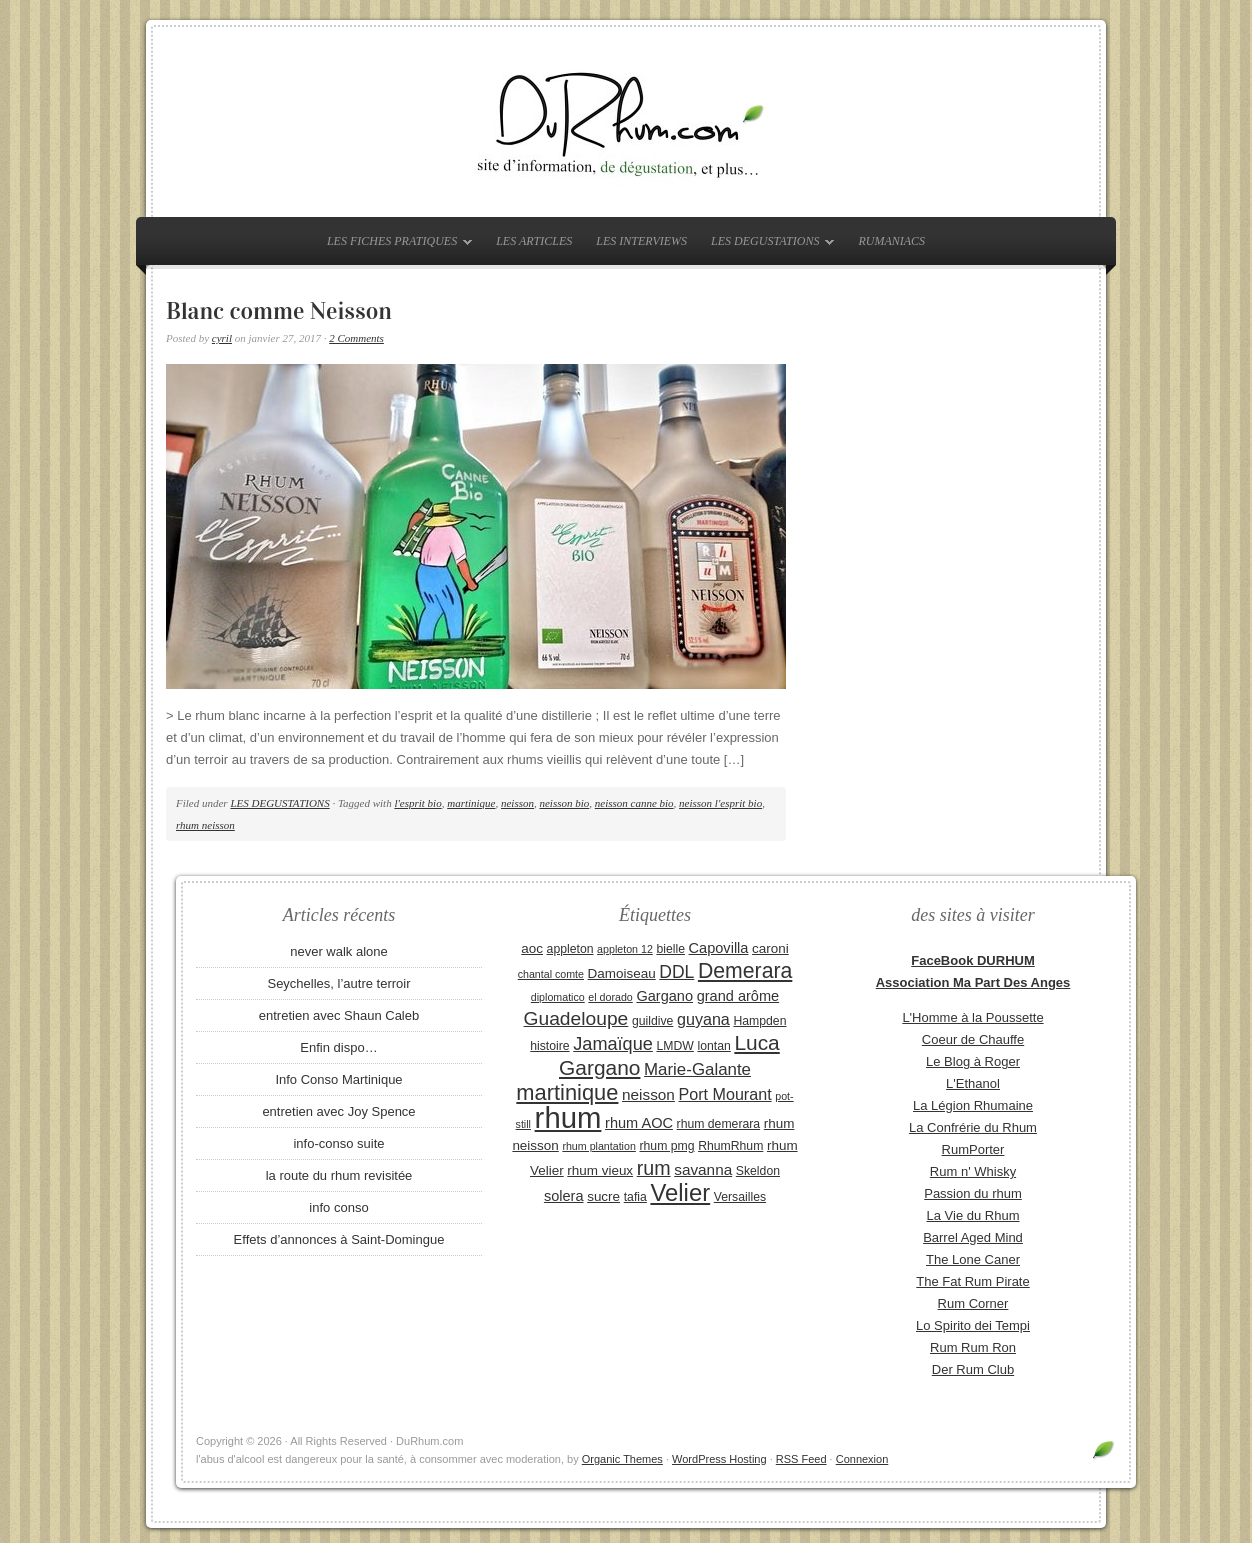 Image resolution: width=1252 pixels, height=1543 pixels. I want to click on RhumRhum, so click(730, 1146).